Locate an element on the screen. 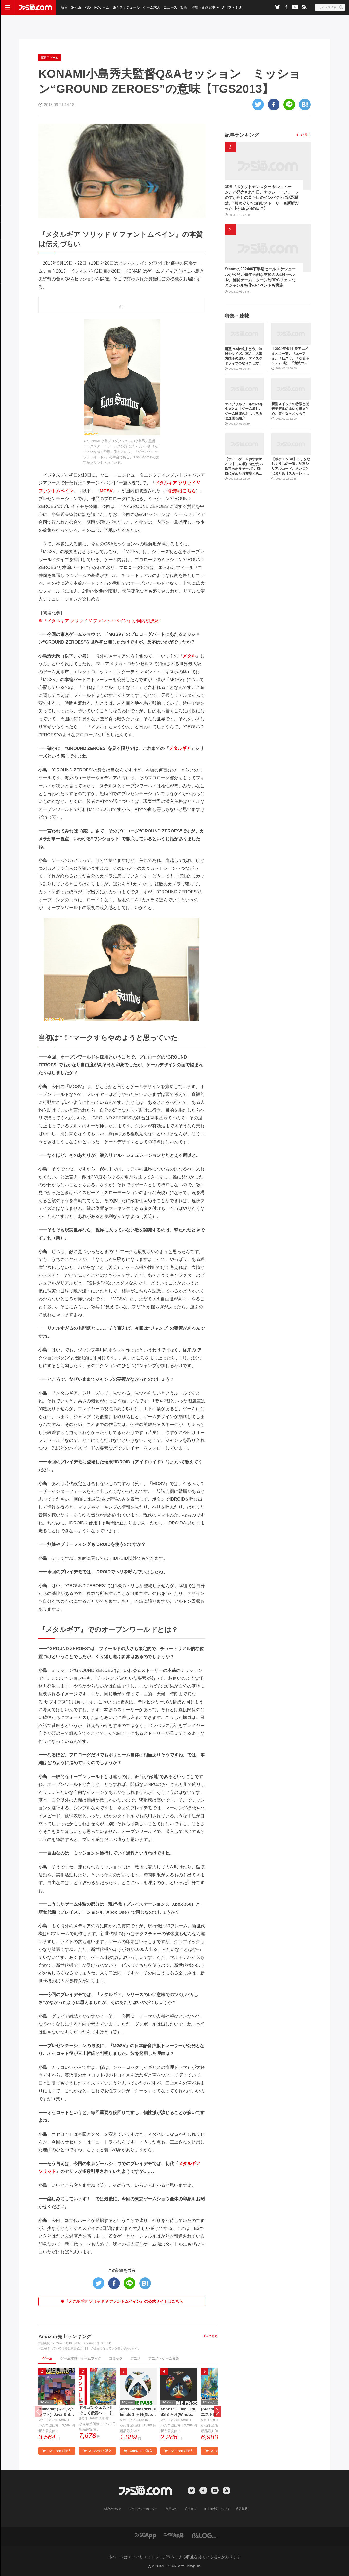 The height and width of the screenshot is (2576, 349). 週刊ファミ通 is located at coordinates (231, 7).